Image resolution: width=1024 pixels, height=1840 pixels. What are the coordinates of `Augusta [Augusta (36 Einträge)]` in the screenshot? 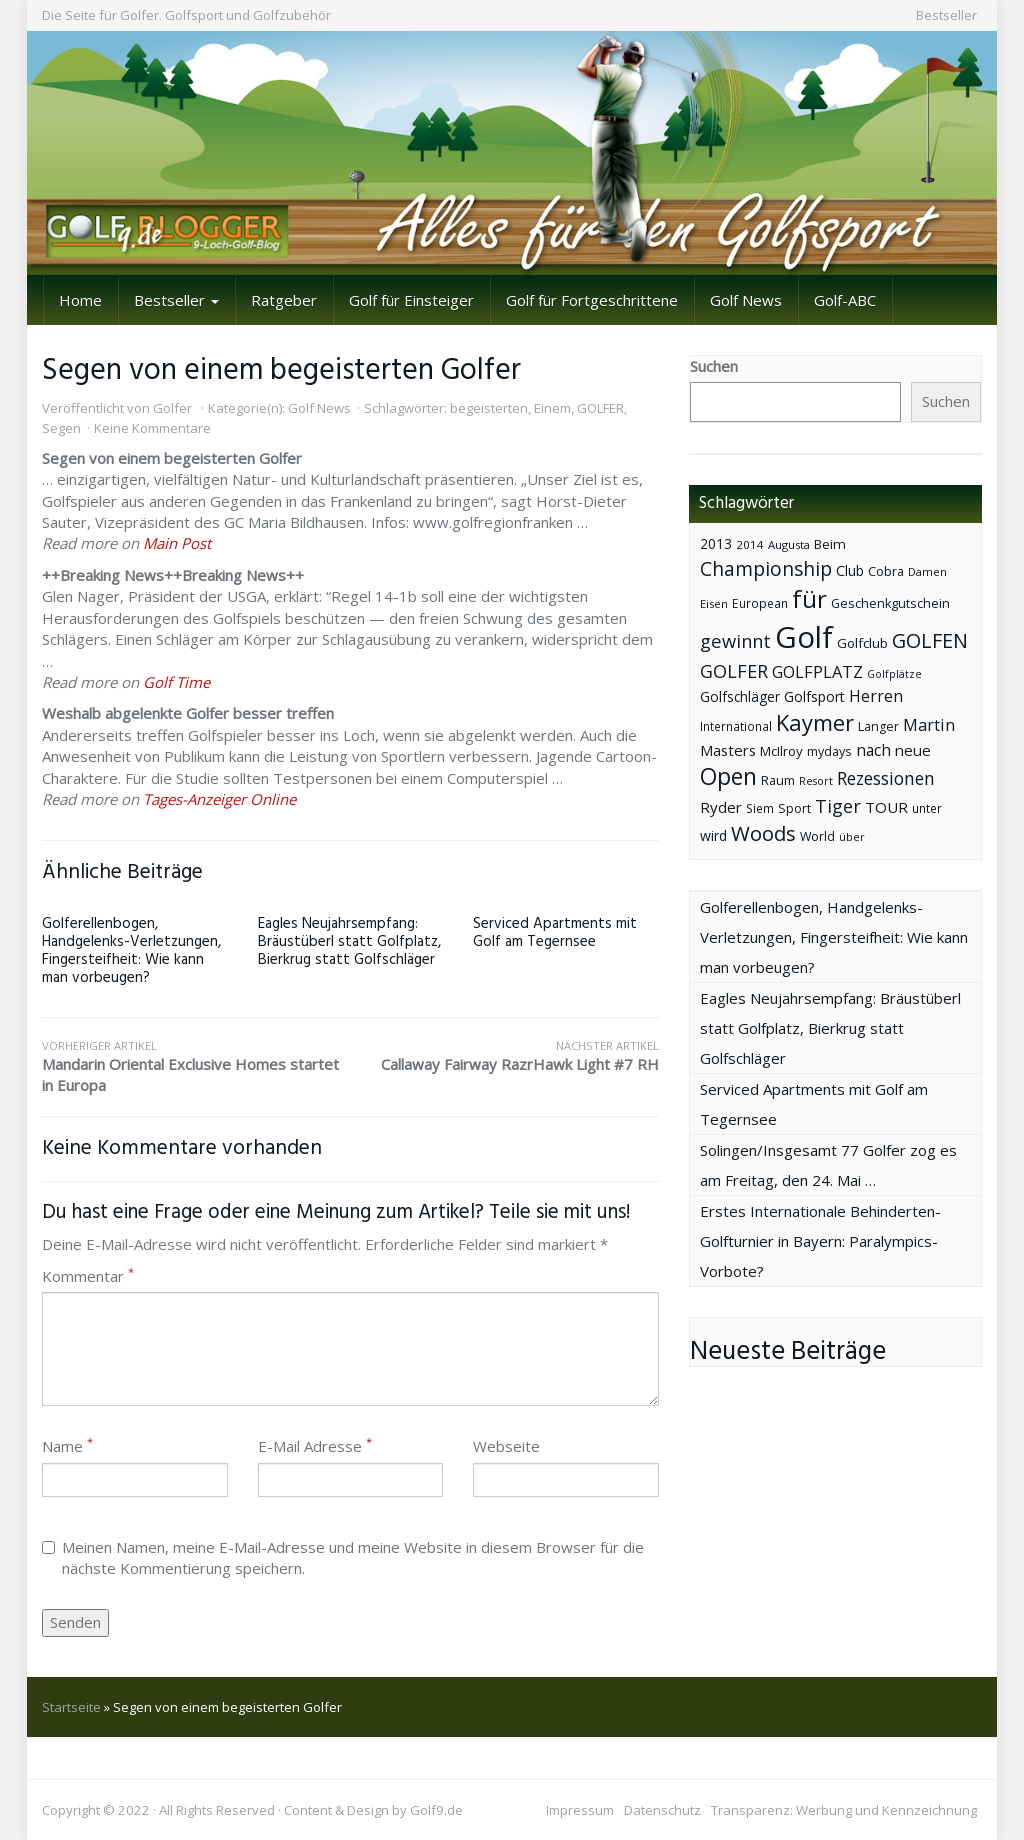 It's located at (789, 544).